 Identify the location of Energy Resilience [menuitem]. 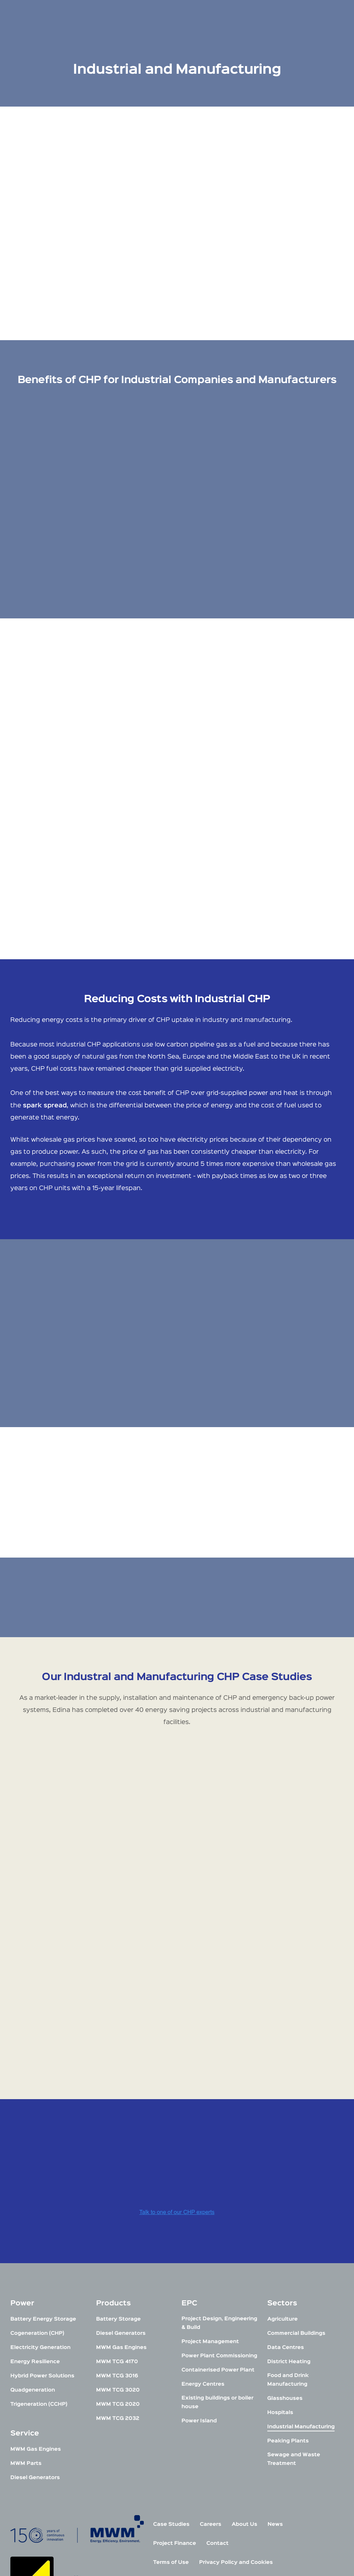
(35, 2219).